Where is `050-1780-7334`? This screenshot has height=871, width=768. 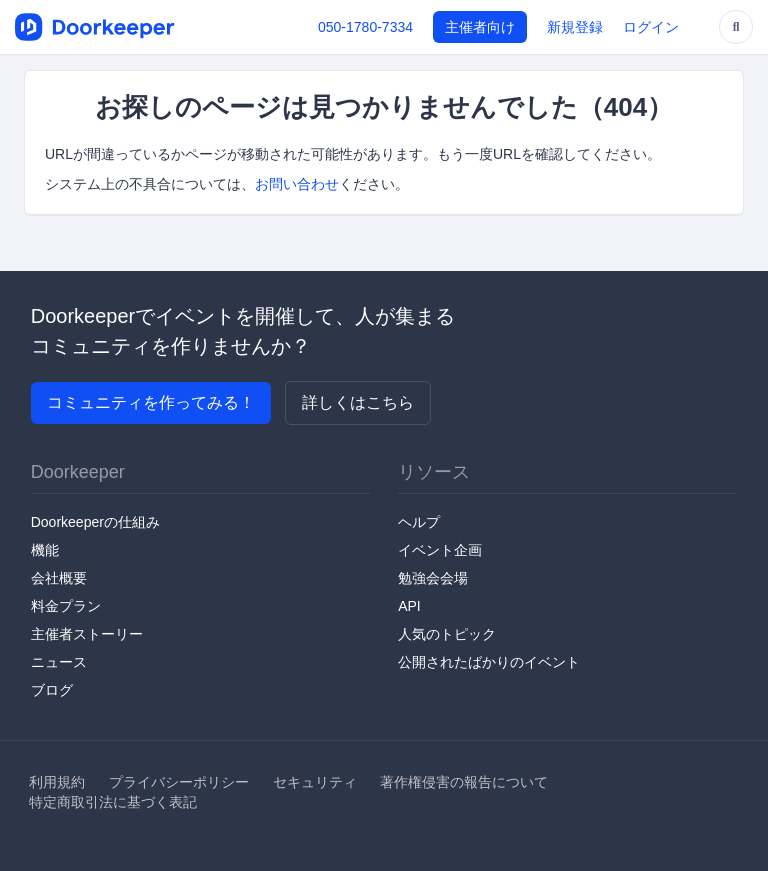 050-1780-7334 is located at coordinates (365, 27).